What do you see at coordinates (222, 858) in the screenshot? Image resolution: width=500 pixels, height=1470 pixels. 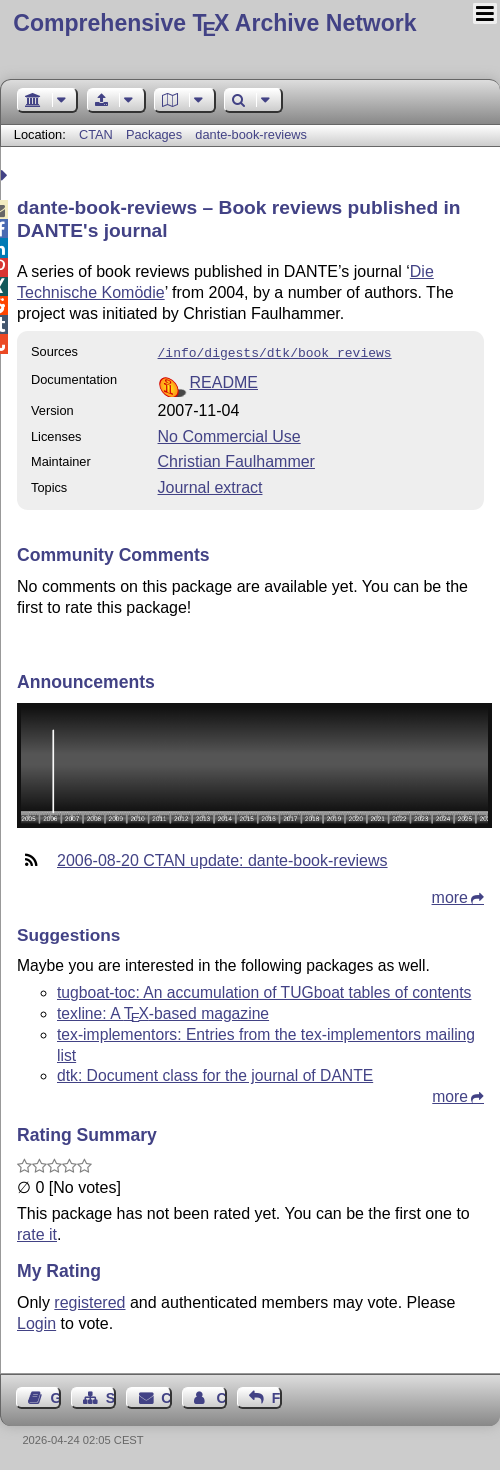 I see `2006-08-20 CTAN update: dante-book-reviews` at bounding box center [222, 858].